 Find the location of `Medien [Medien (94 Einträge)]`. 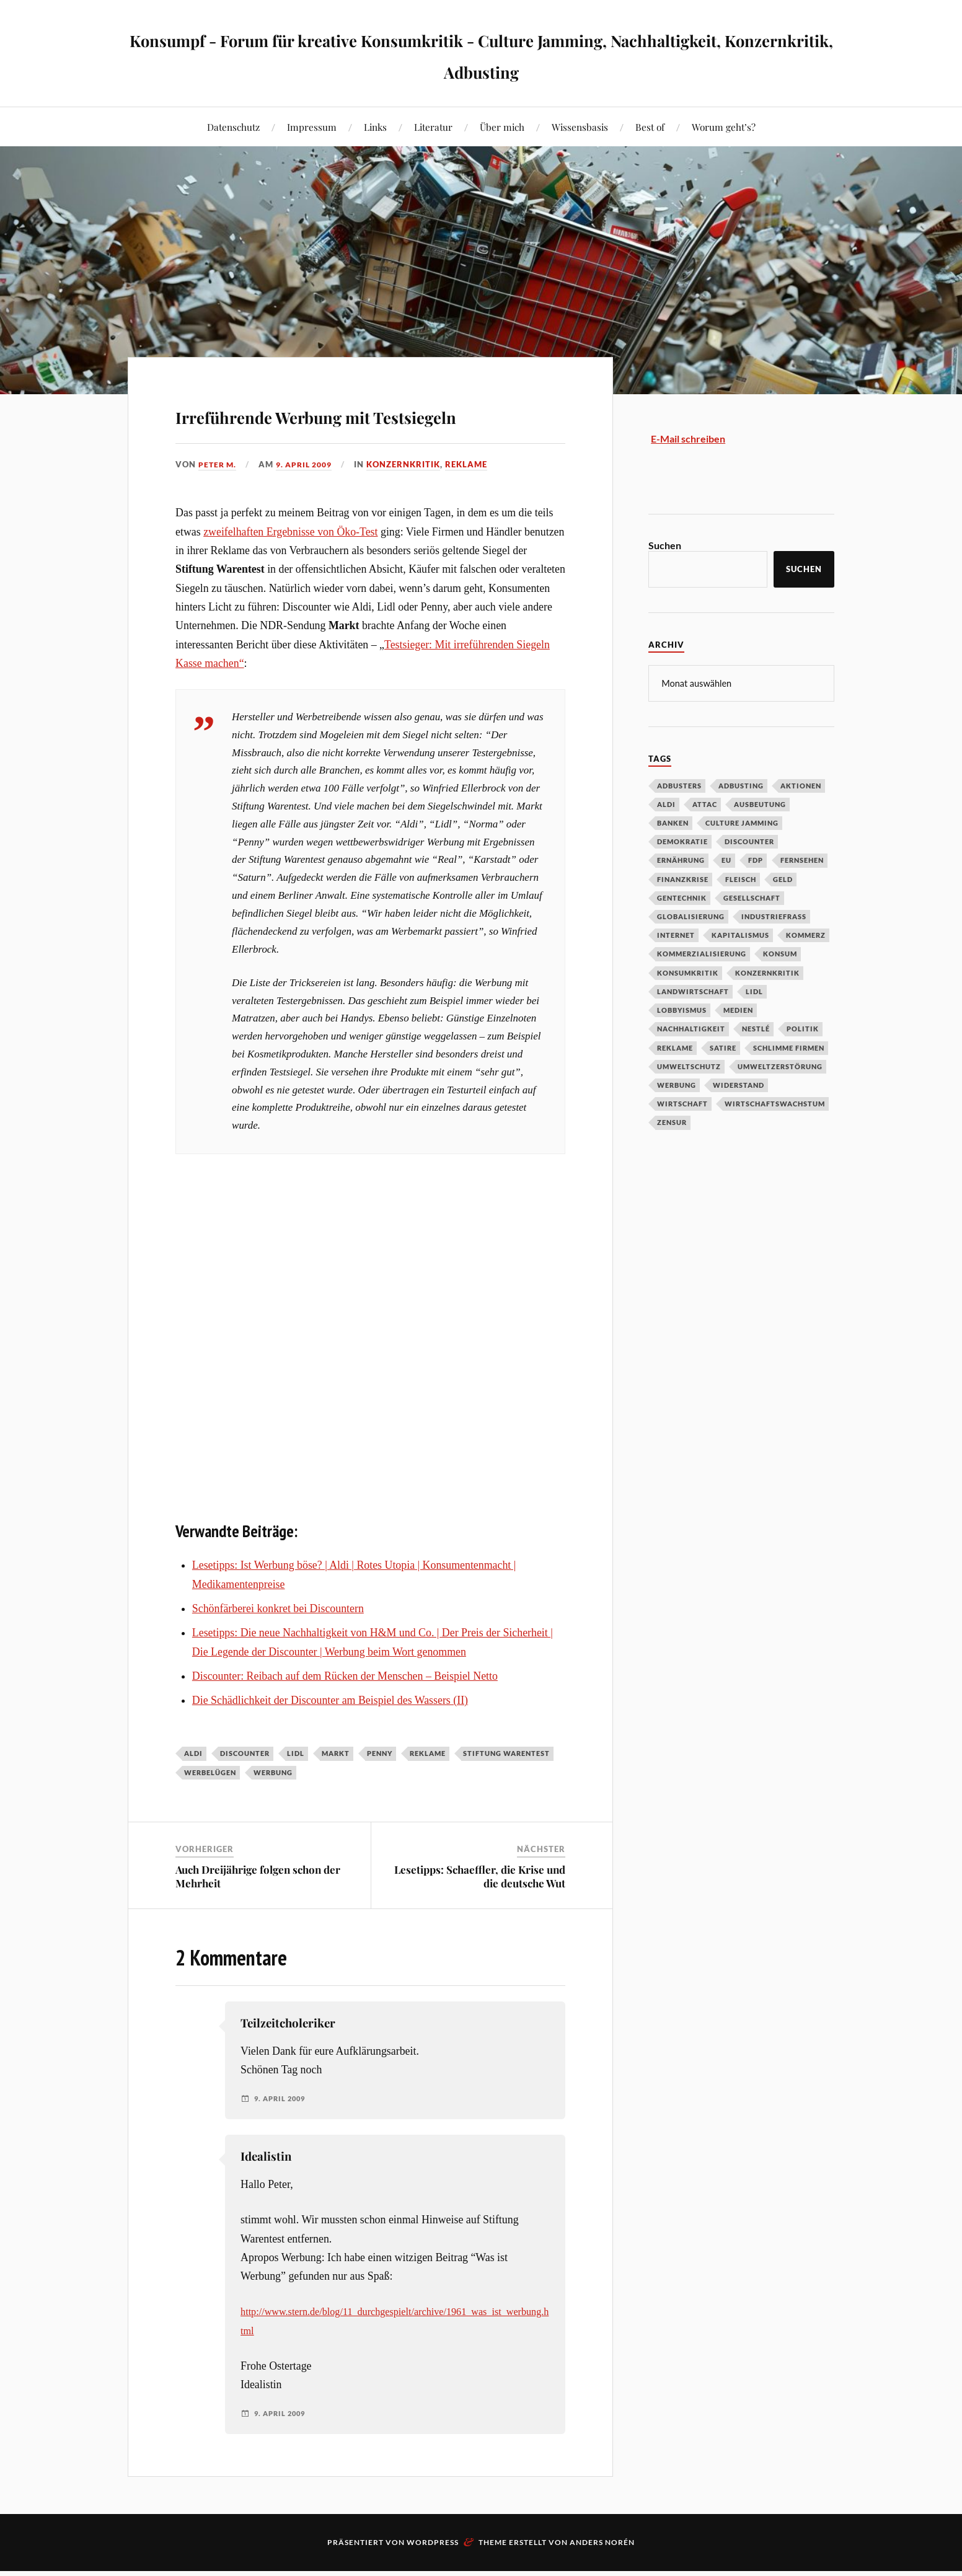

Medien [Medien (94 Einträge)] is located at coordinates (738, 1010).